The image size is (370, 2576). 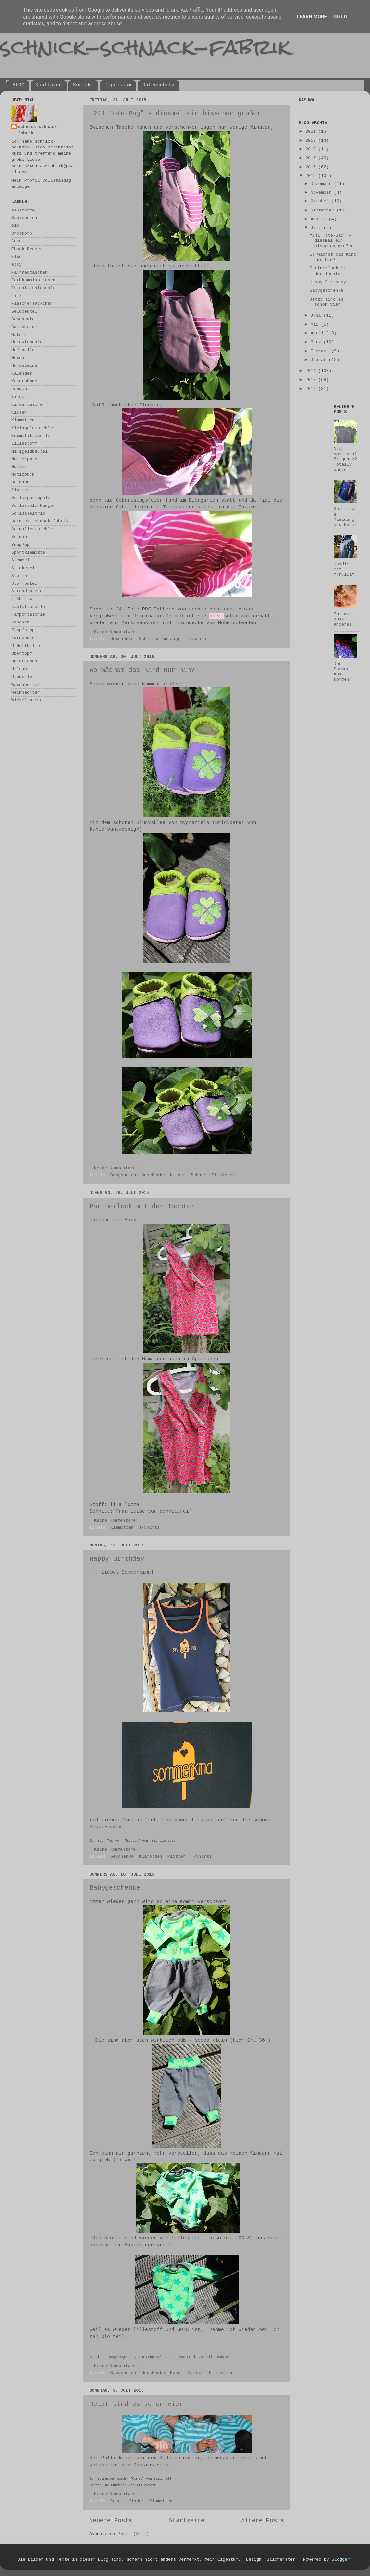 I want to click on Keine Kommentare:, so click(x=117, y=631).